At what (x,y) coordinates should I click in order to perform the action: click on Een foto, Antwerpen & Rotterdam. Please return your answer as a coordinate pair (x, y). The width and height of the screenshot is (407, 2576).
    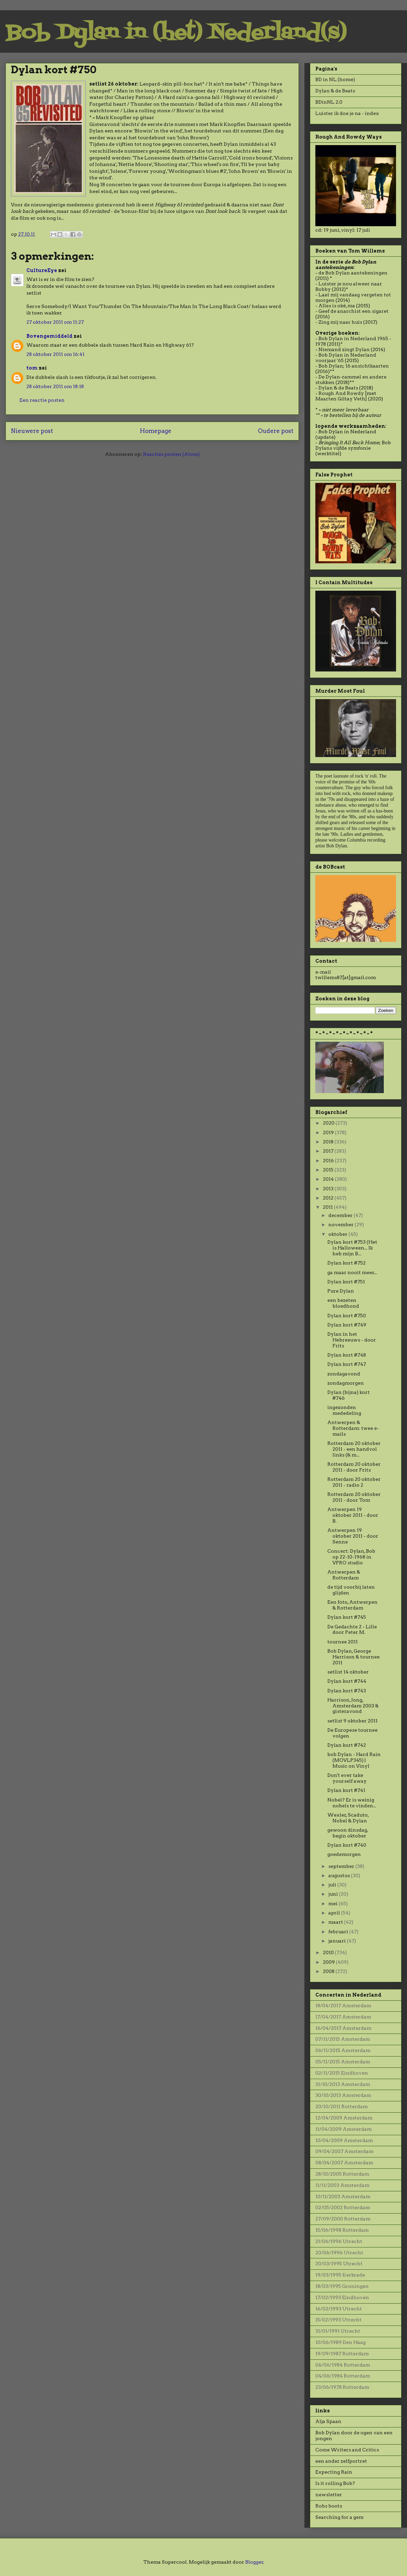
    Looking at the image, I should click on (352, 1605).